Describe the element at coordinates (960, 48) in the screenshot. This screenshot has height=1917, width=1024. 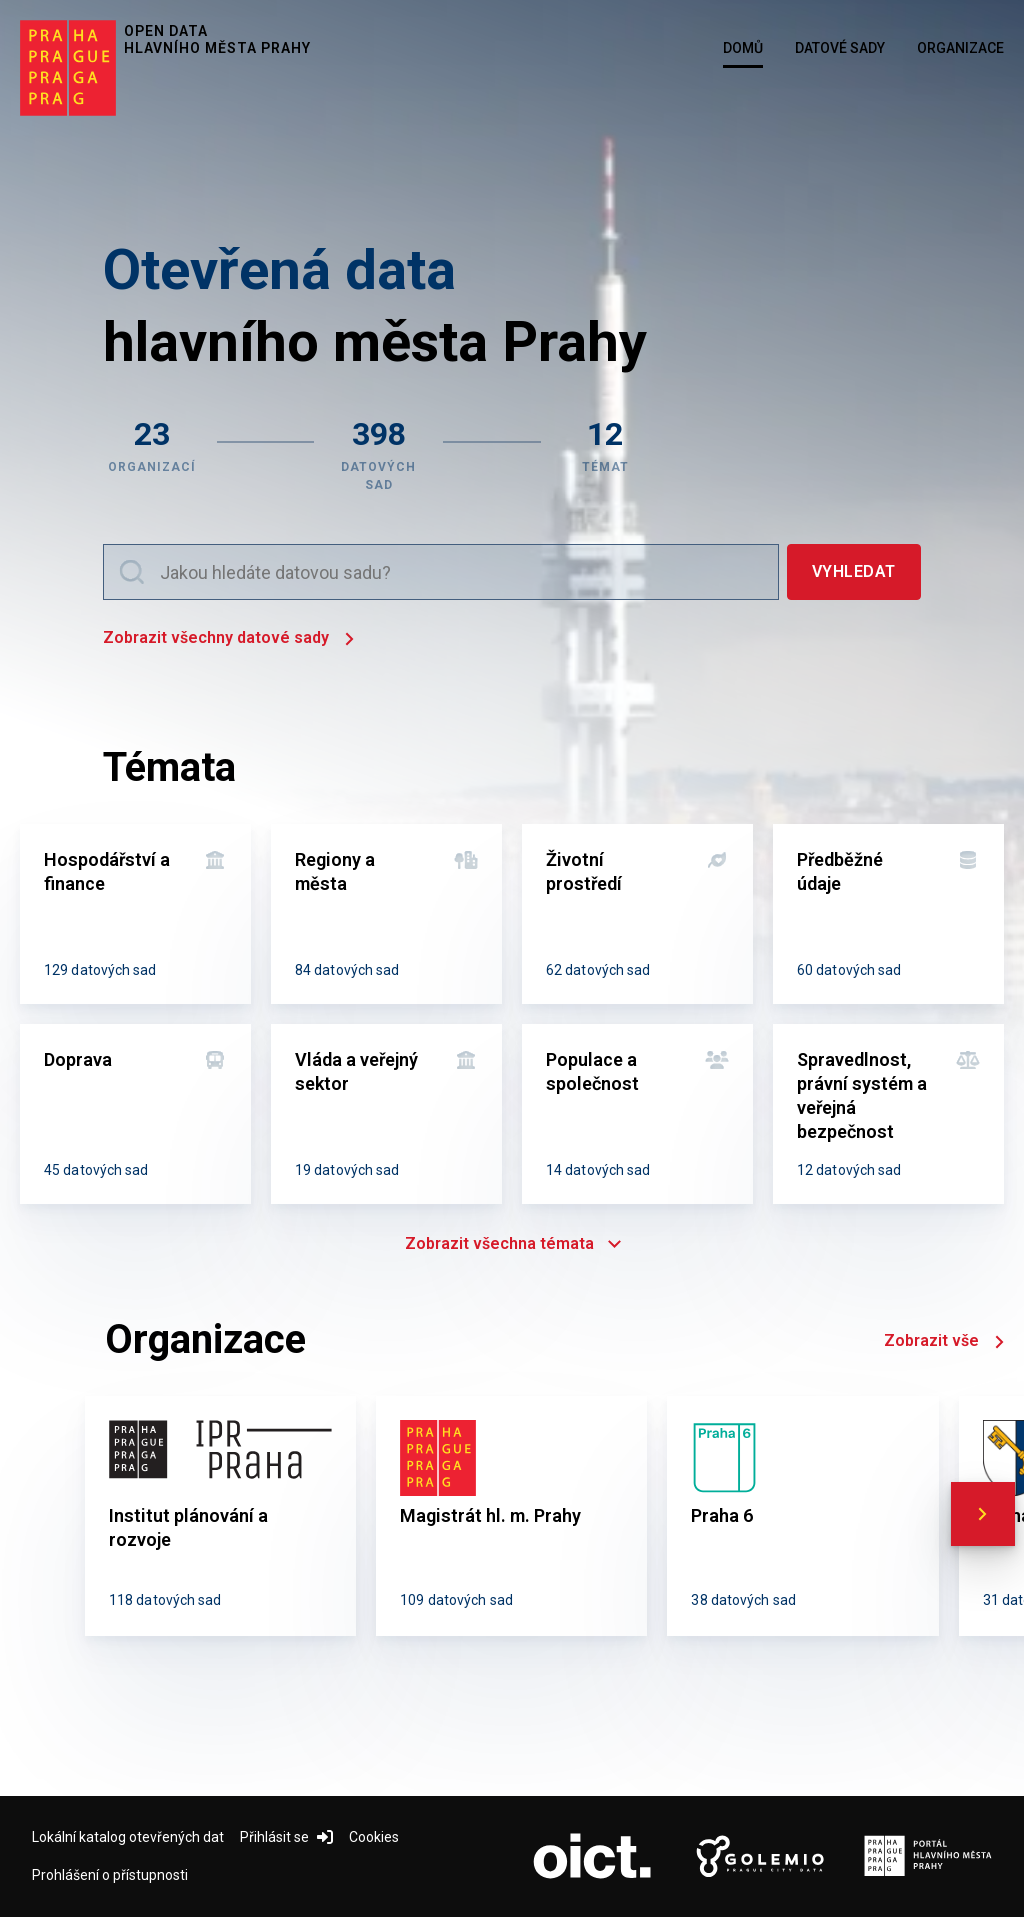
I see `Organizace` at that location.